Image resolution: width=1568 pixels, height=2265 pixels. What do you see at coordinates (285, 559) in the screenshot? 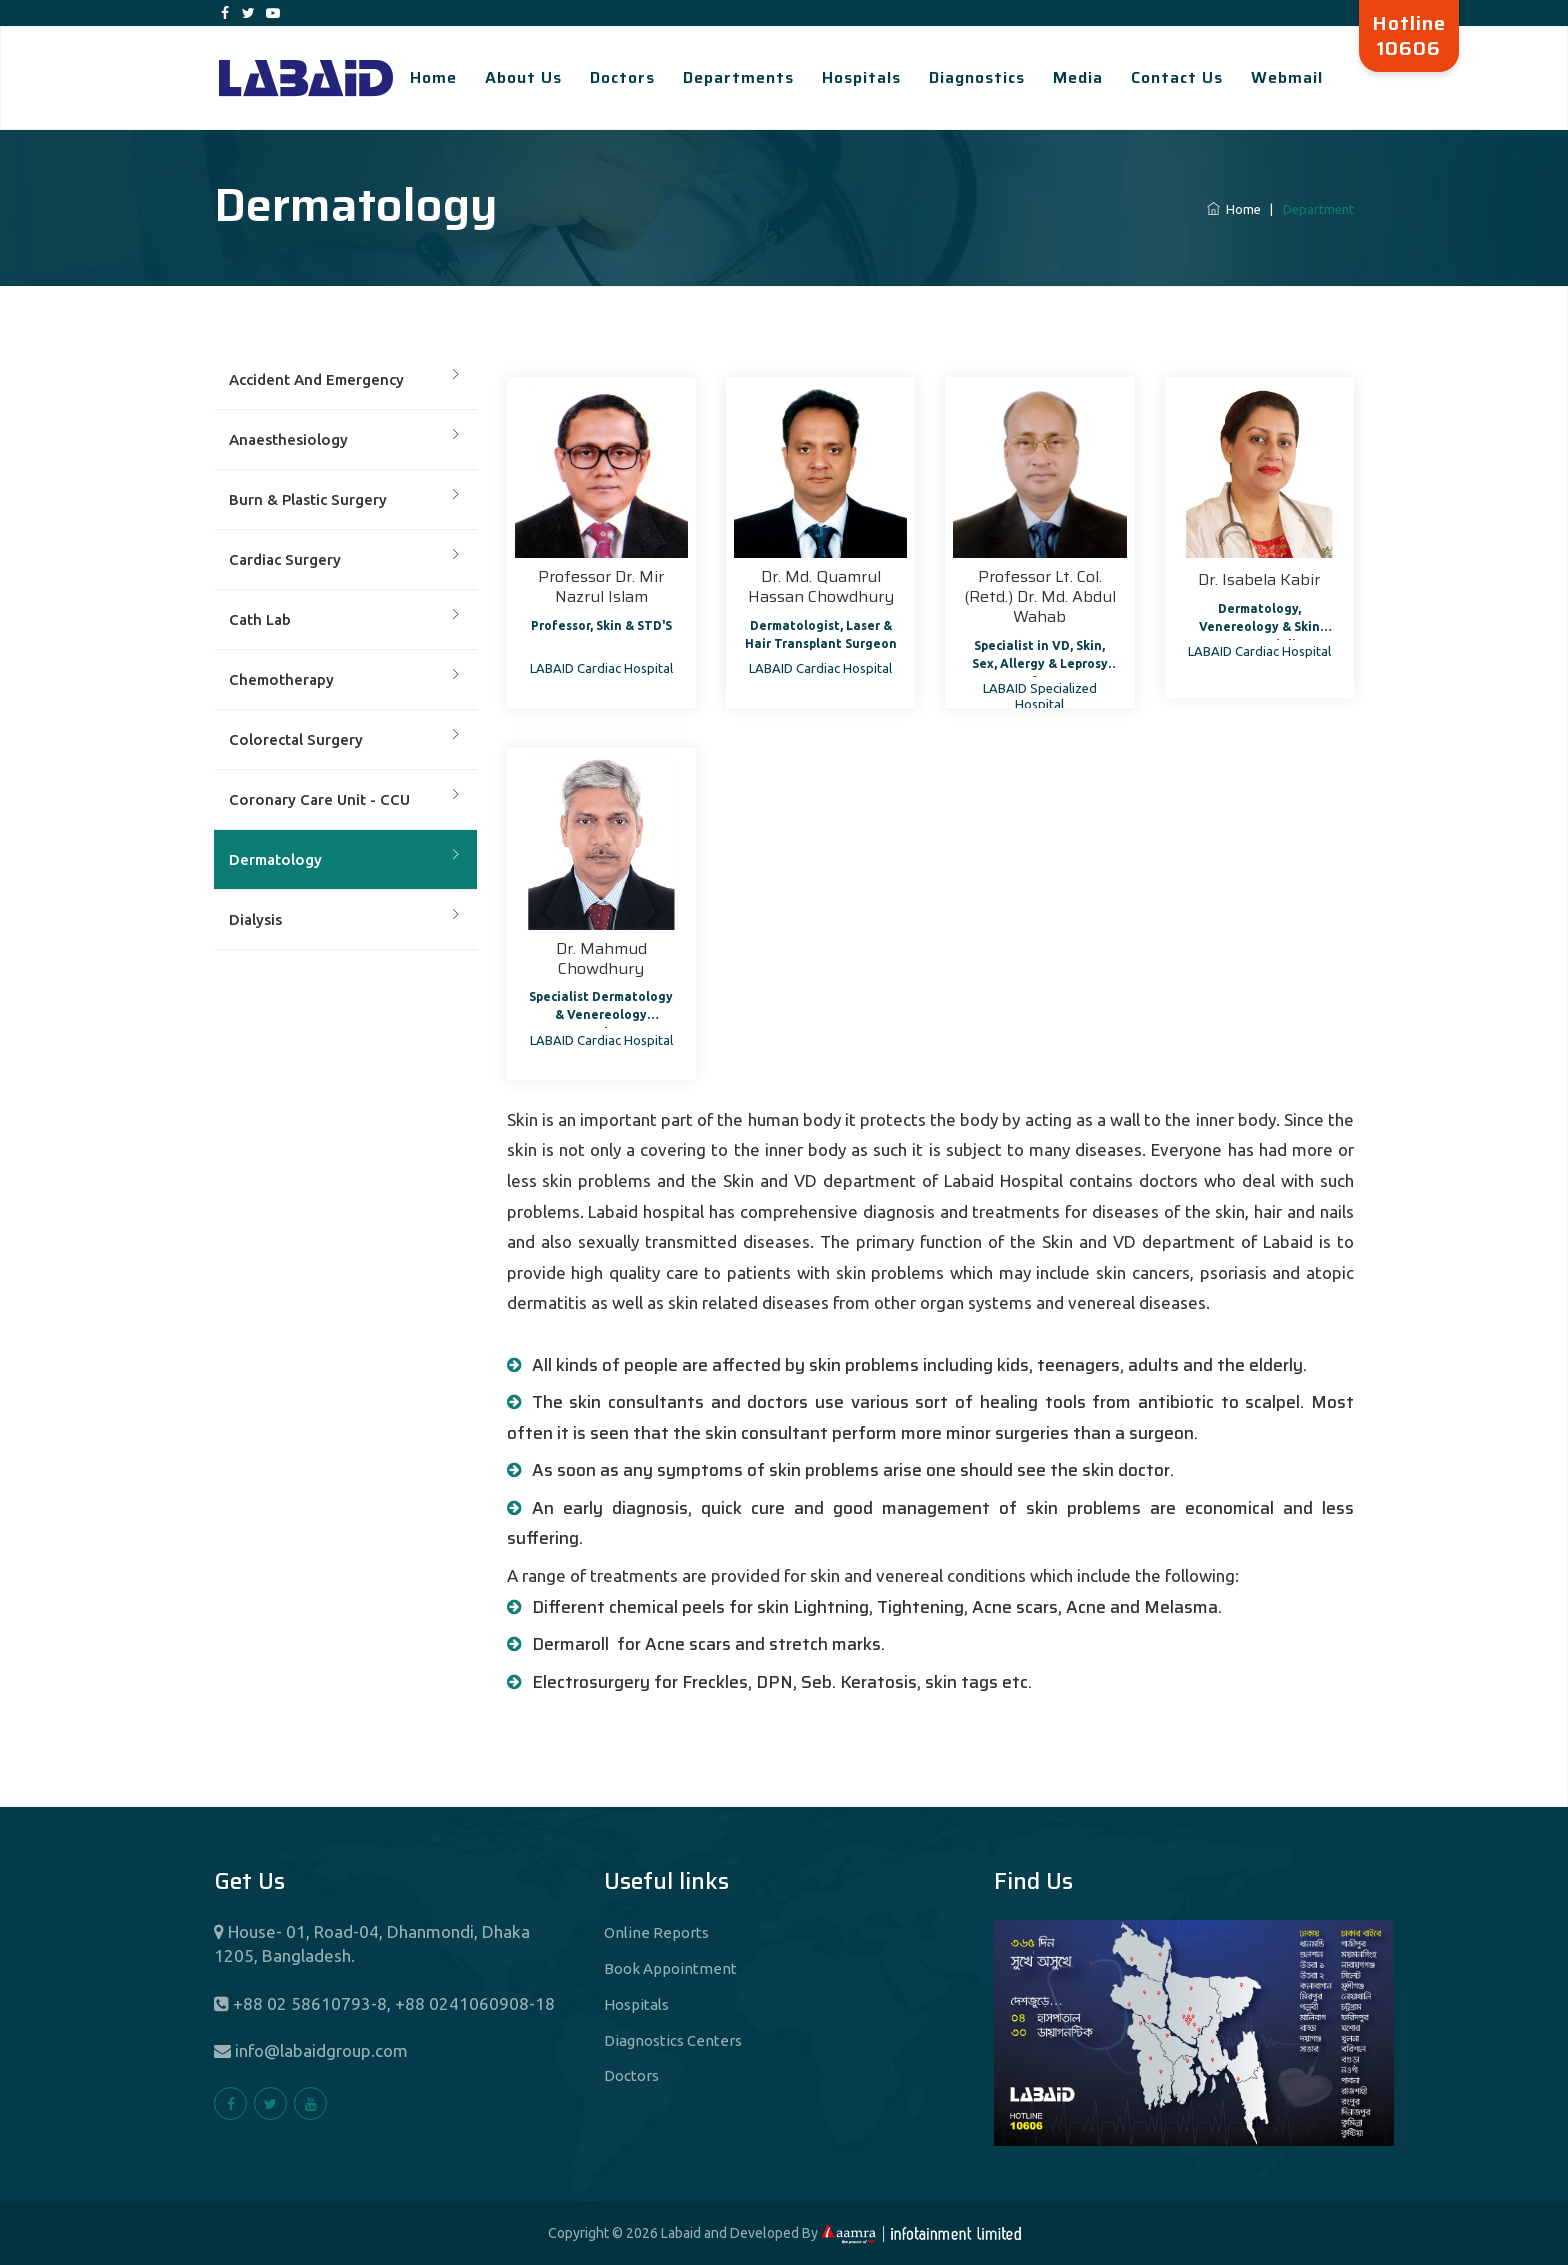
I see `Cardiac Surgery` at bounding box center [285, 559].